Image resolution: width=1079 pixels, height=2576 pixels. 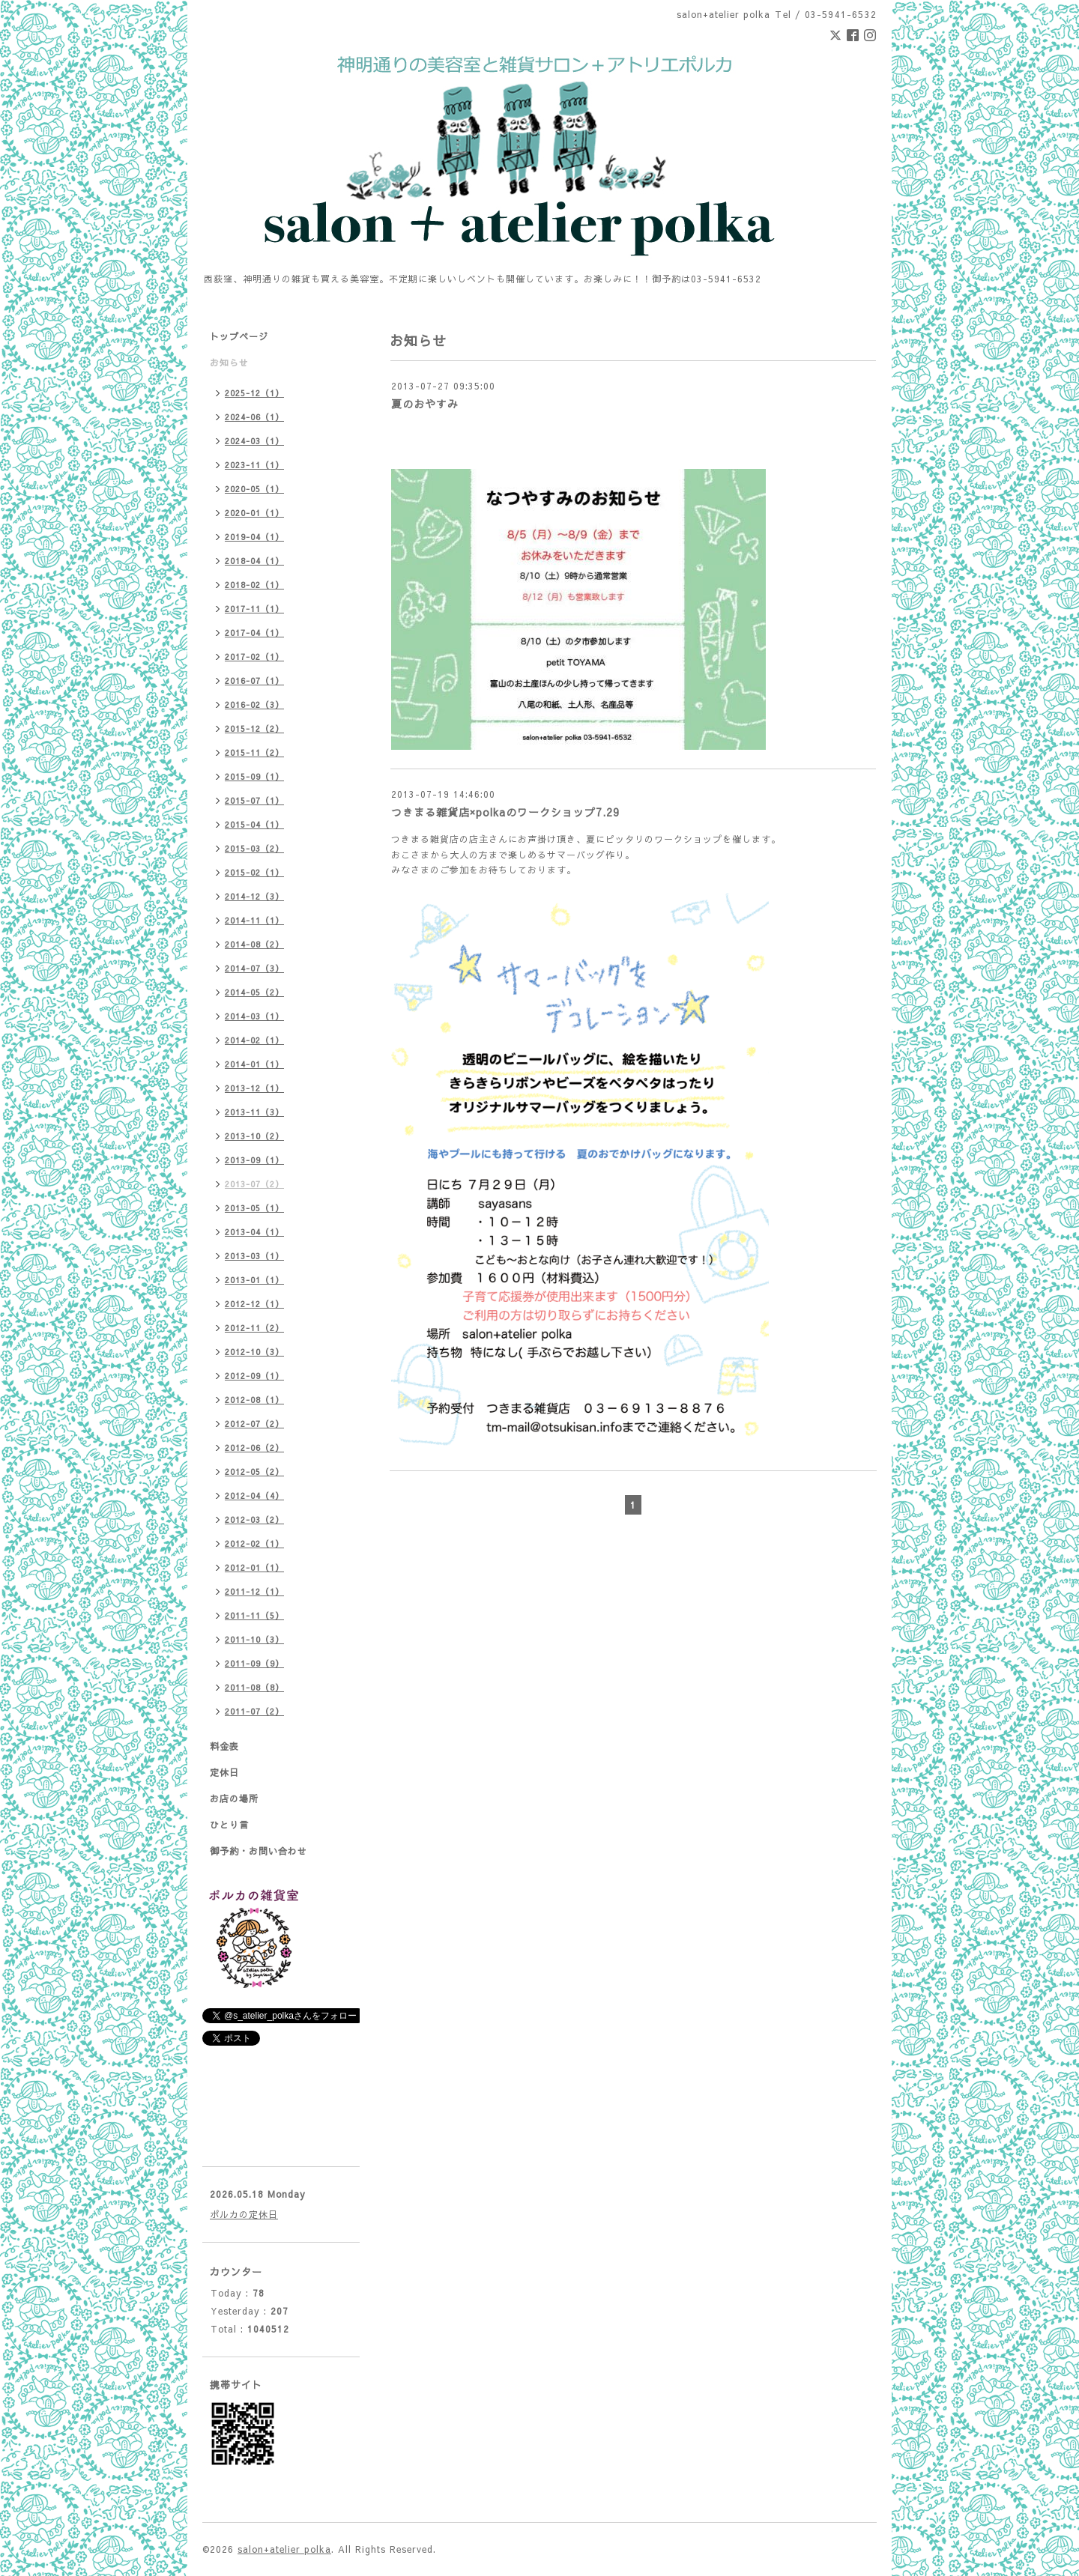 What do you see at coordinates (254, 536) in the screenshot?
I see `2019-04（1）` at bounding box center [254, 536].